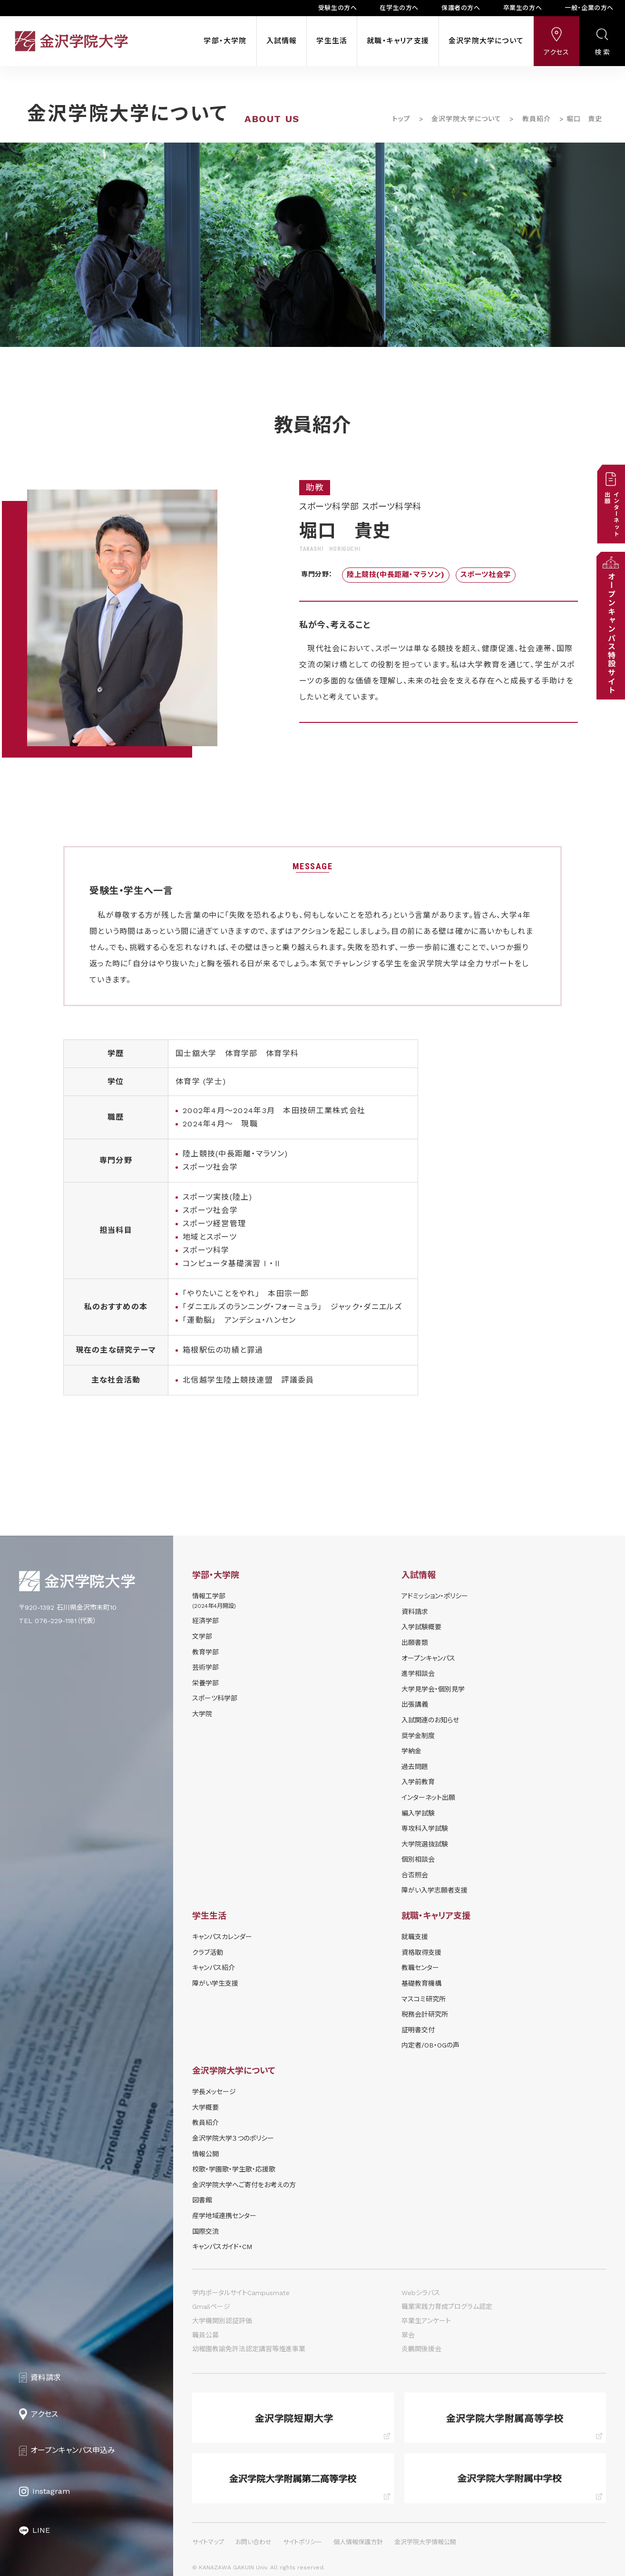  Describe the element at coordinates (233, 2138) in the screenshot. I see `金沢学院大学３つのポリシー` at that location.